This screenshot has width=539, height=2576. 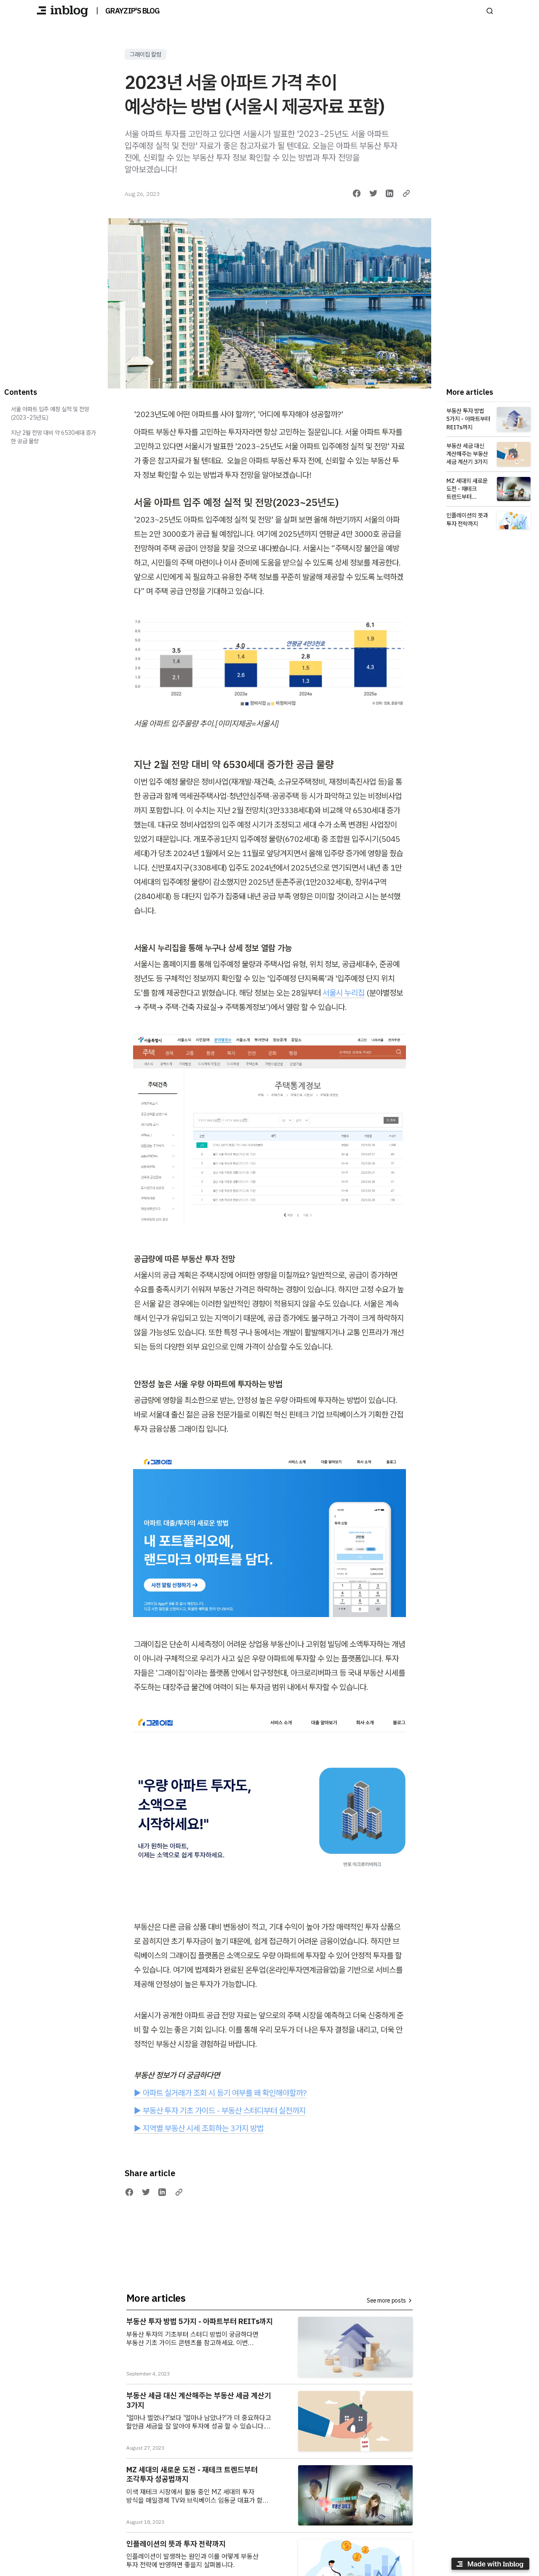 What do you see at coordinates (145, 54) in the screenshot?
I see `그래이집 칼럼` at bounding box center [145, 54].